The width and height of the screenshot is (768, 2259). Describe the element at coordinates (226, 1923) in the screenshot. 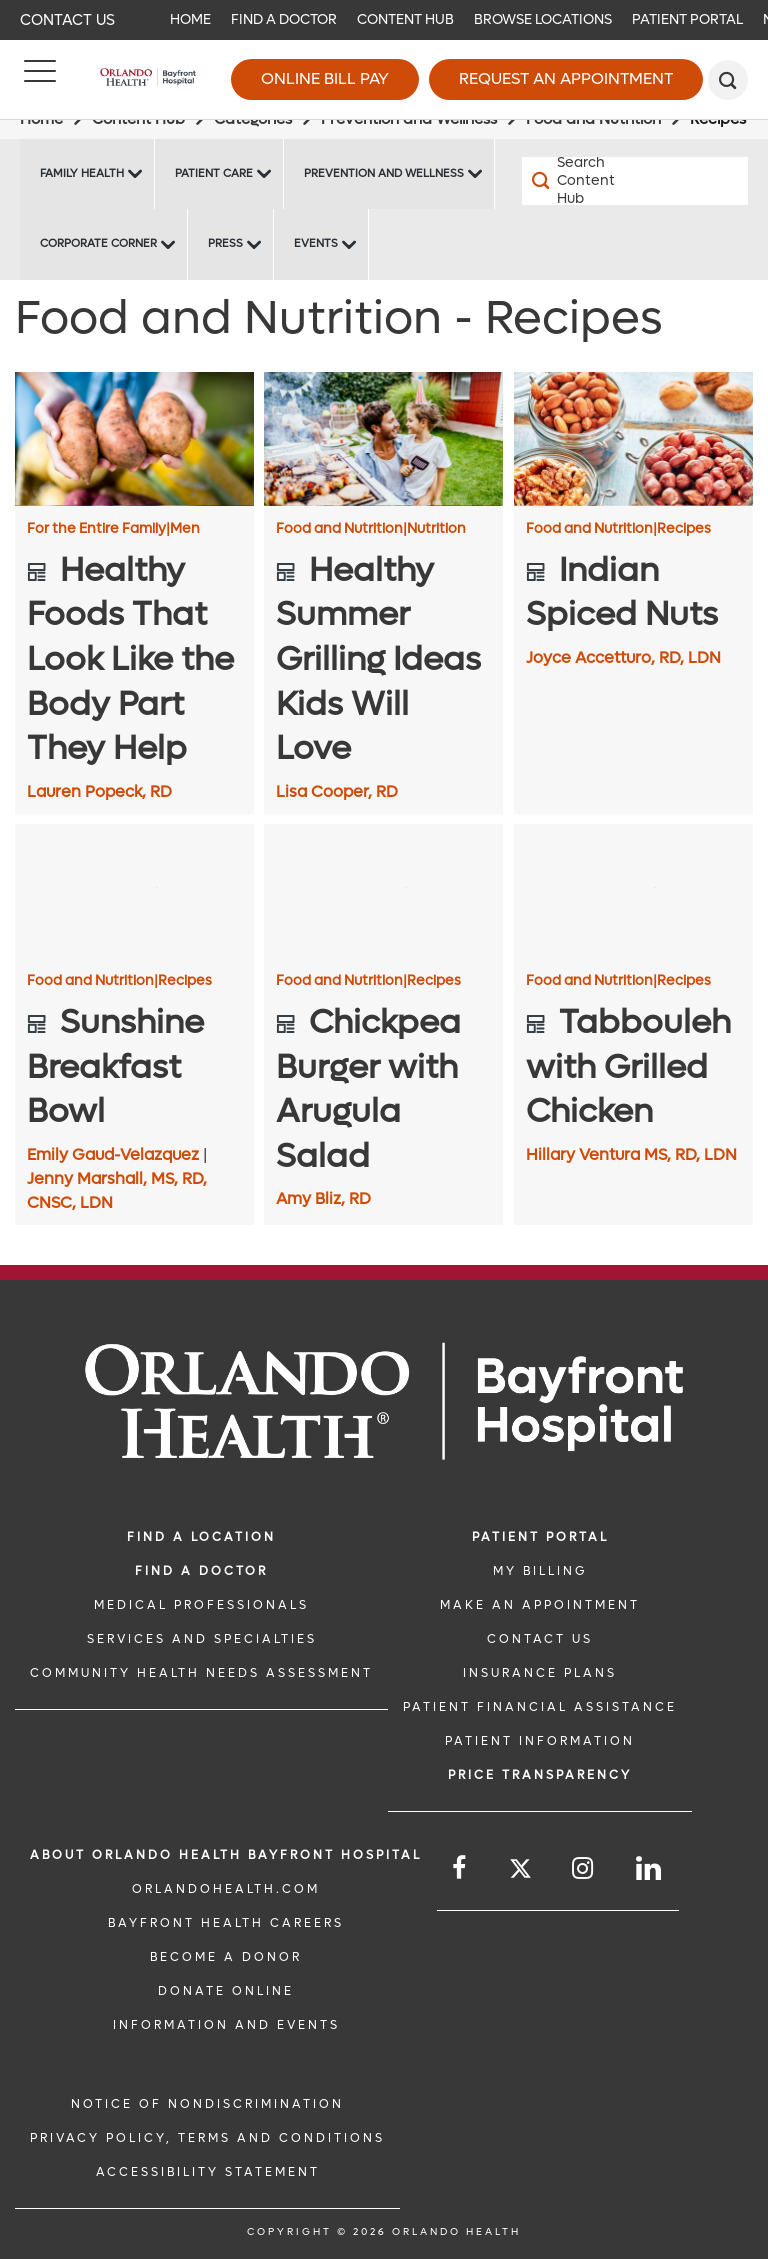

I see `Bayfront Health Careers` at that location.